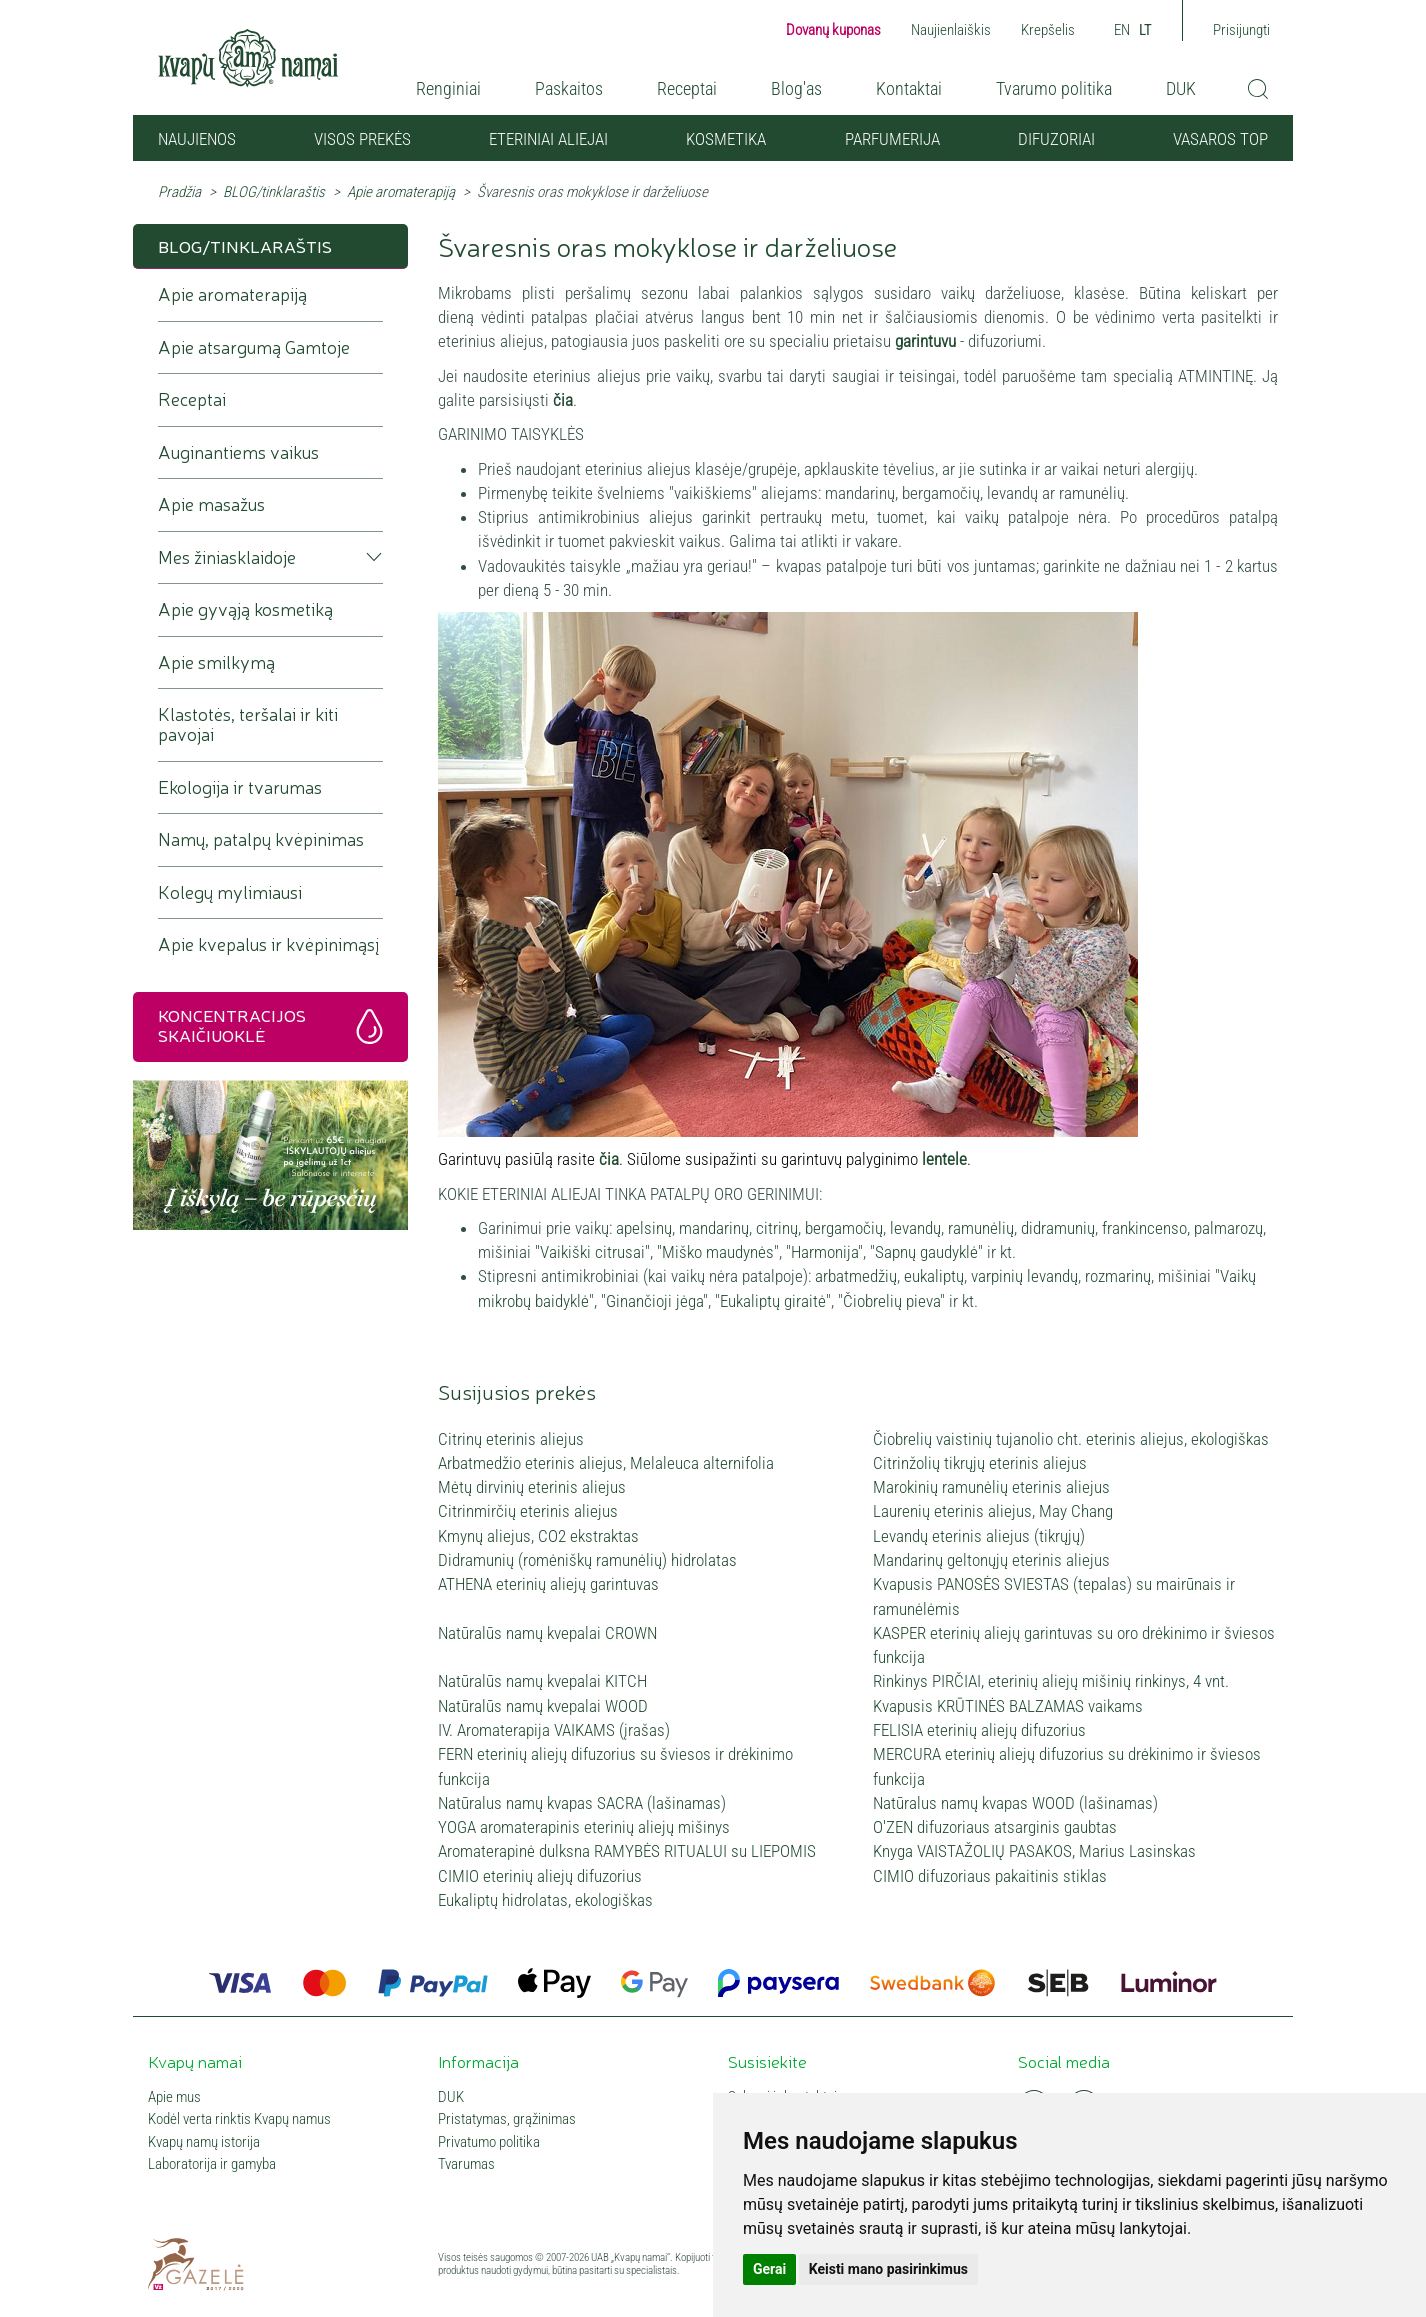 Image resolution: width=1426 pixels, height=2317 pixels. I want to click on Arbatmedžio eterinis aliejus, Melaleuca alternifolia, so click(606, 1463).